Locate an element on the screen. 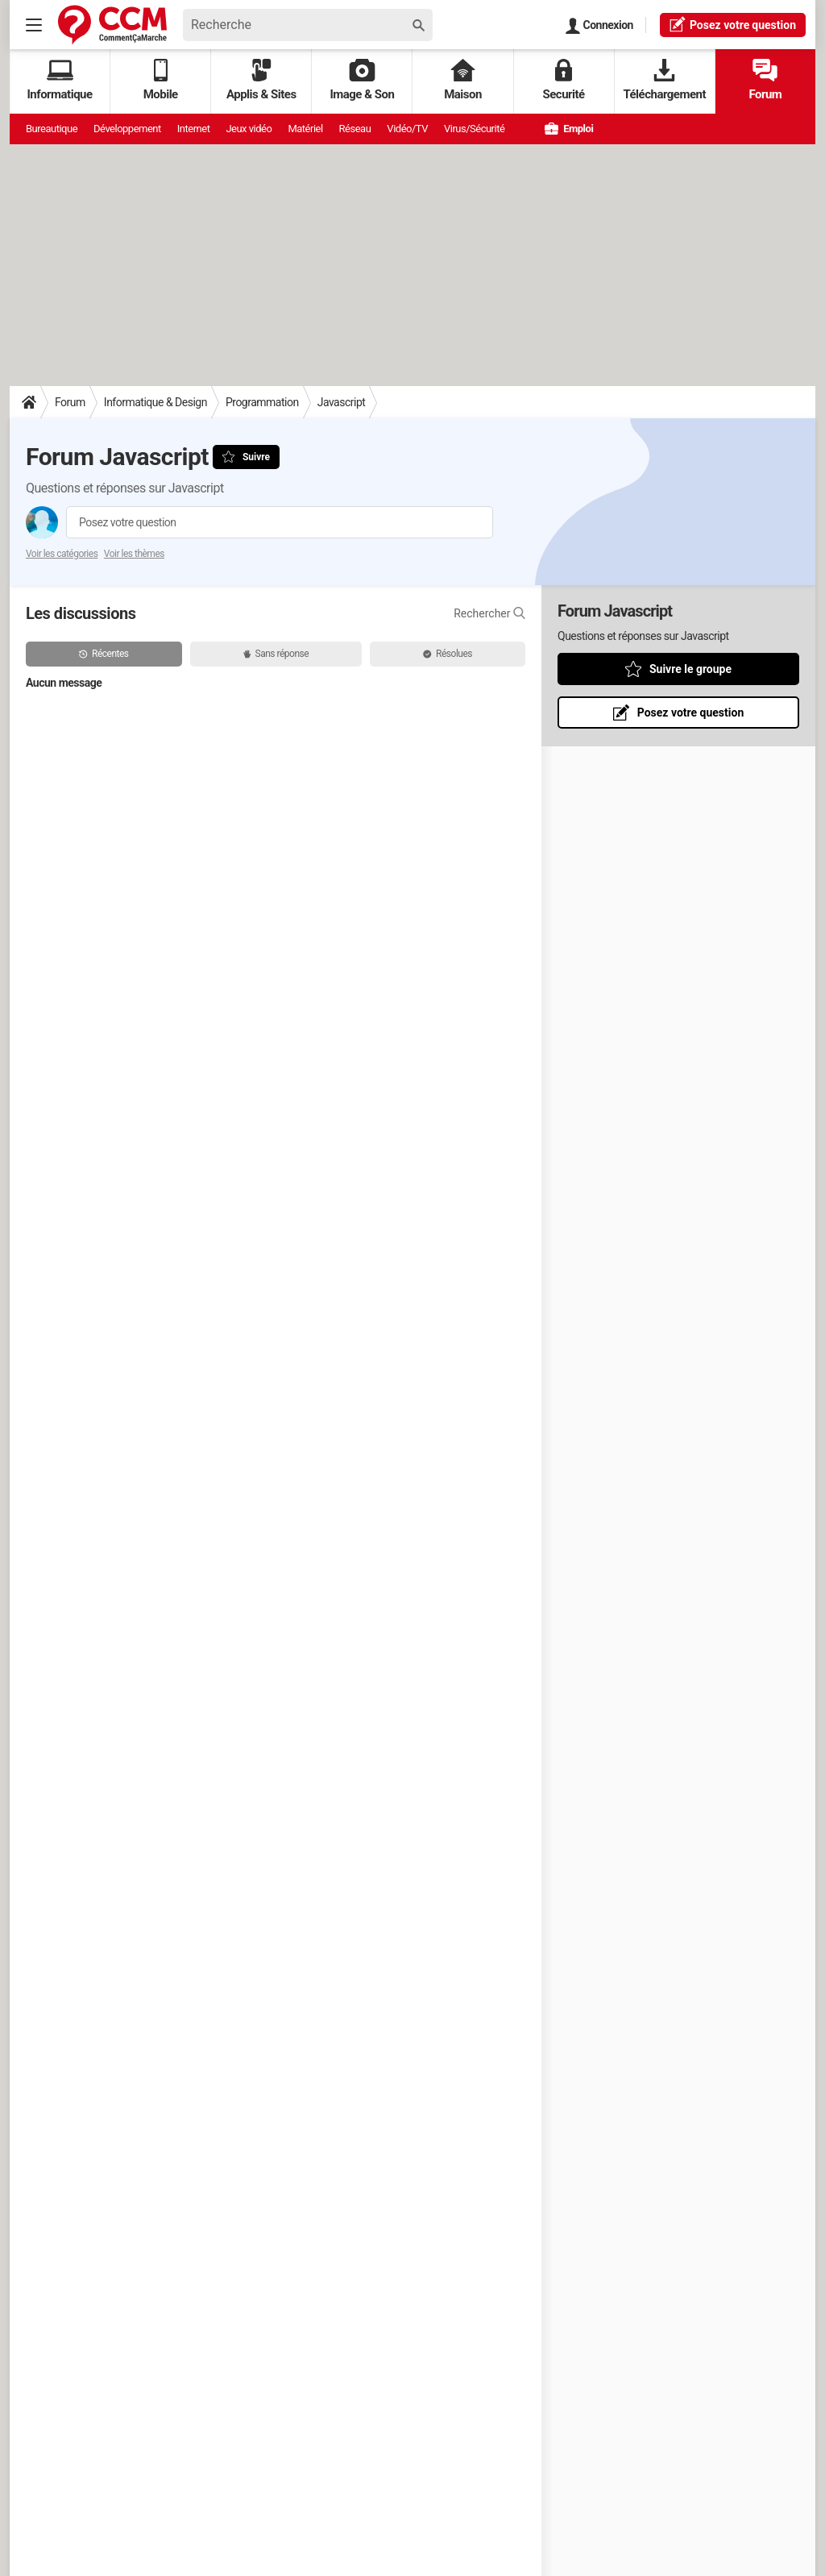  Forum is located at coordinates (764, 80).